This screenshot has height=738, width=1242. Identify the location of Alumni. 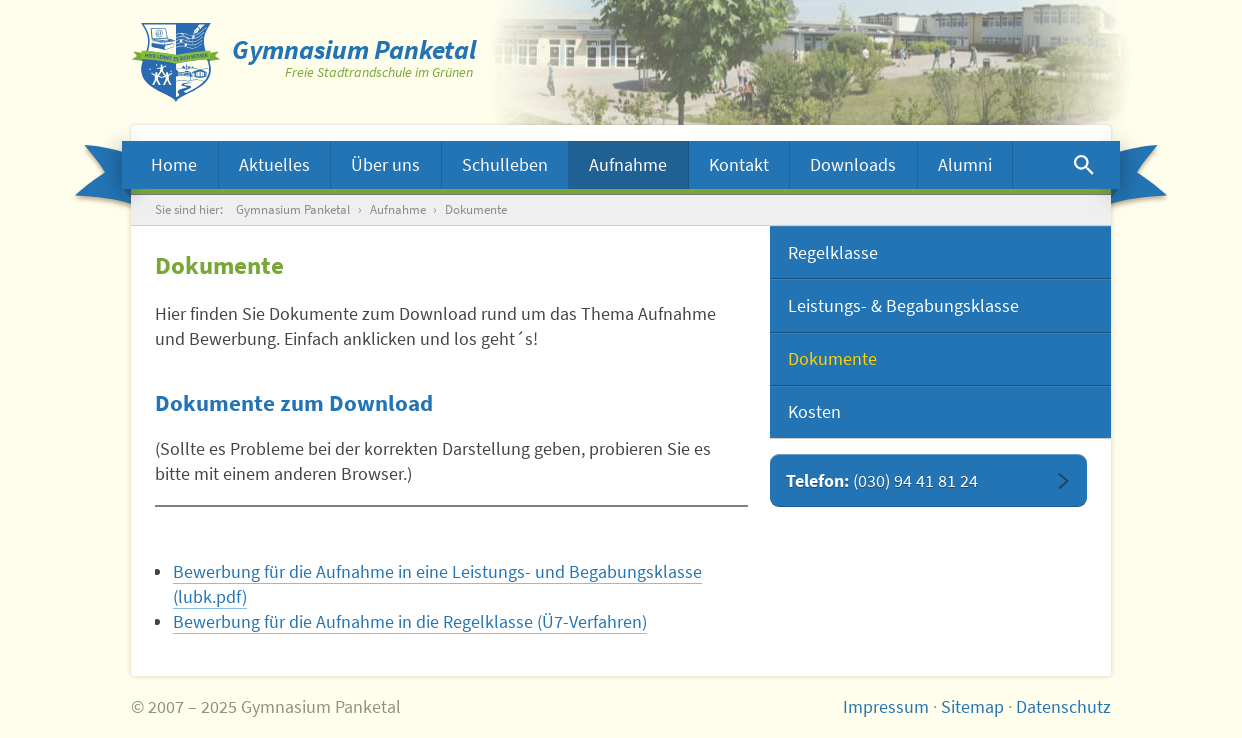
(965, 164).